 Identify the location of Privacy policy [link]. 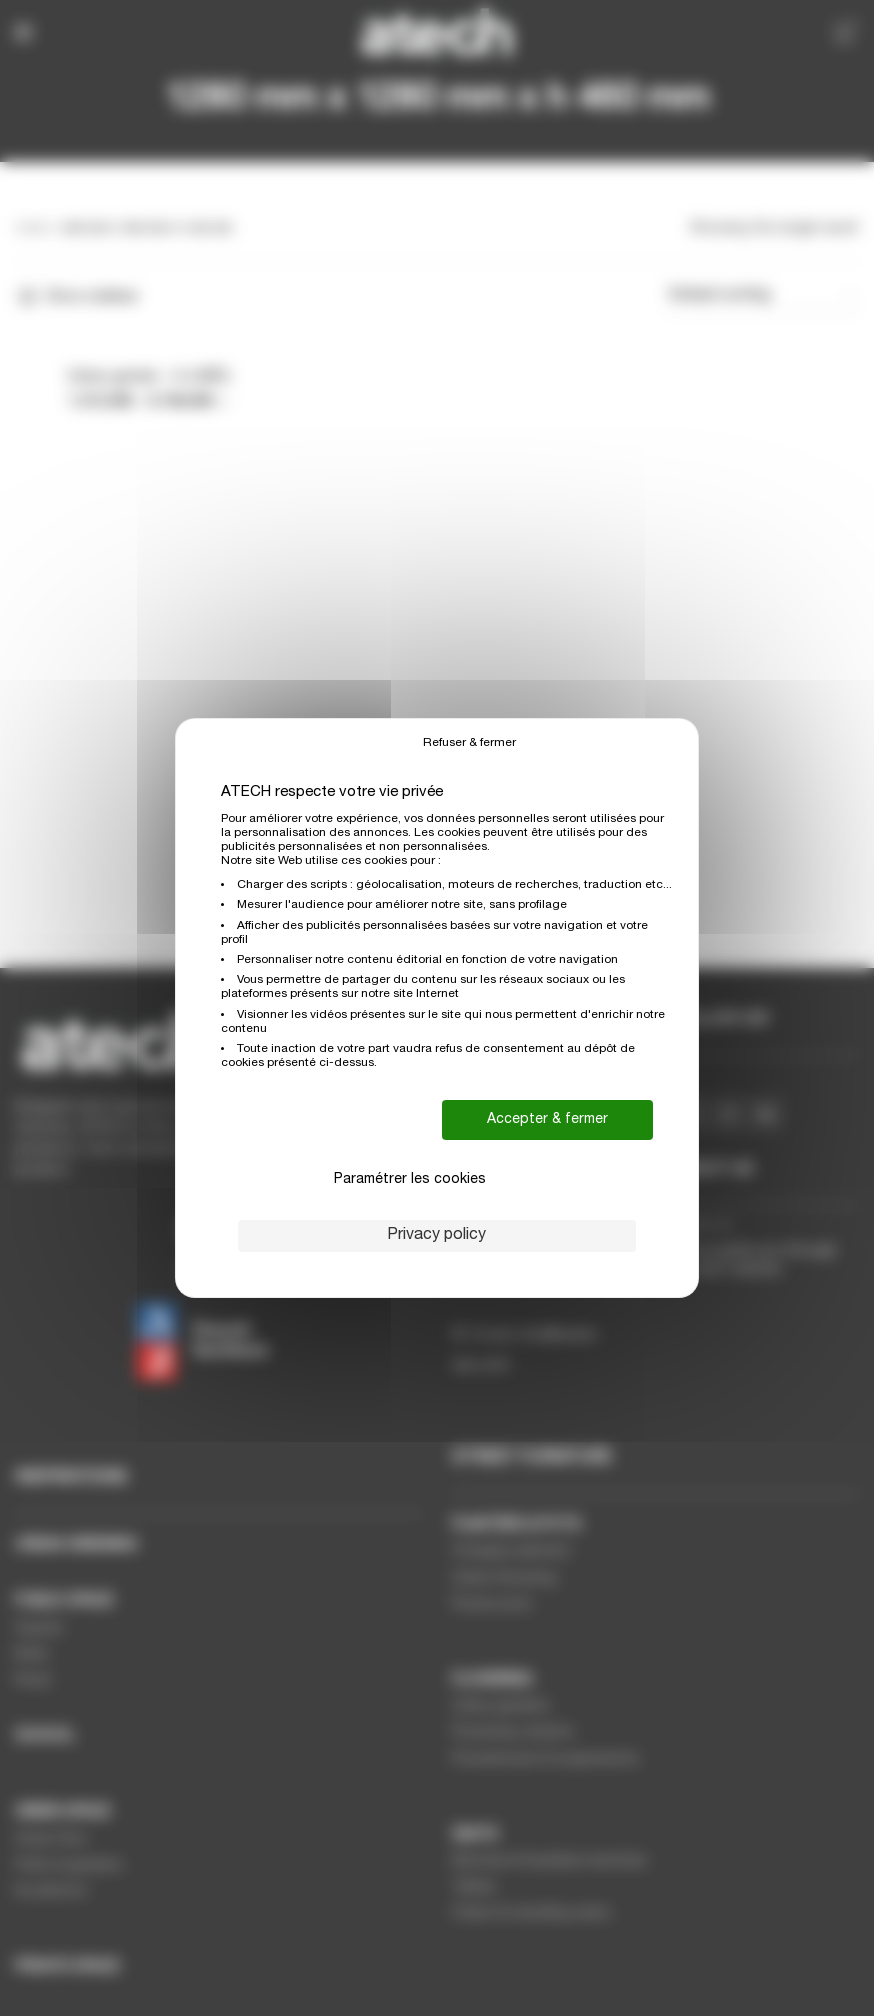
(436, 1236).